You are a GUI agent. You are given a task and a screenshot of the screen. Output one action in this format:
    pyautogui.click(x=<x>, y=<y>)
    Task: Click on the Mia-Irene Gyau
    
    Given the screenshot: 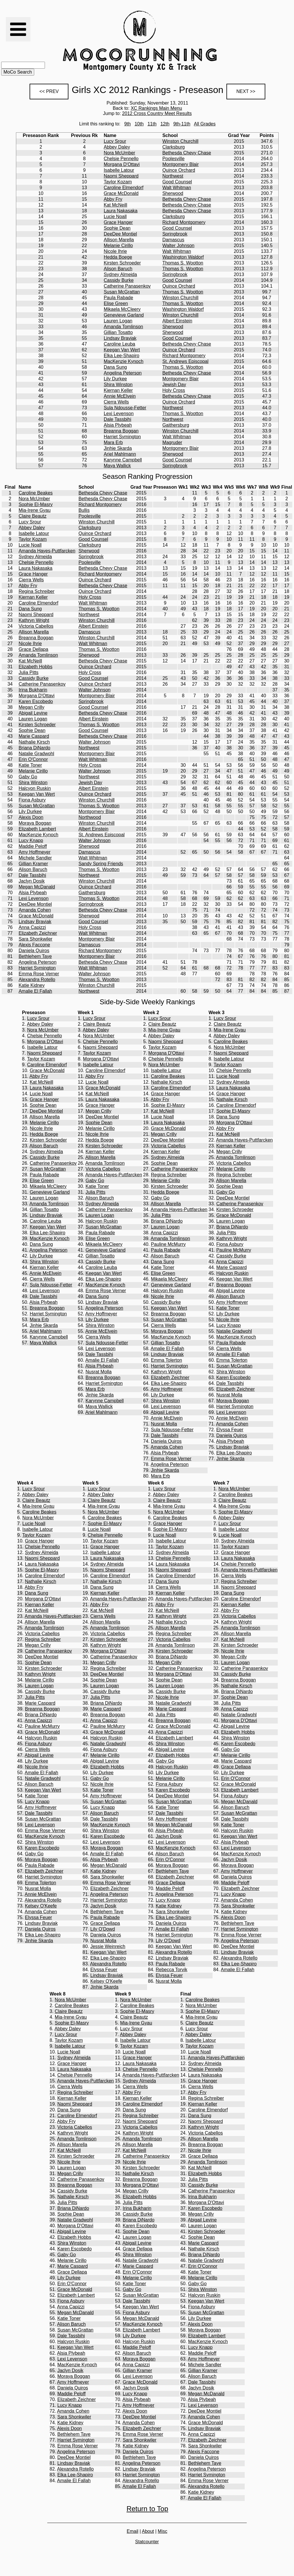 What is the action you would take?
    pyautogui.click(x=34, y=510)
    